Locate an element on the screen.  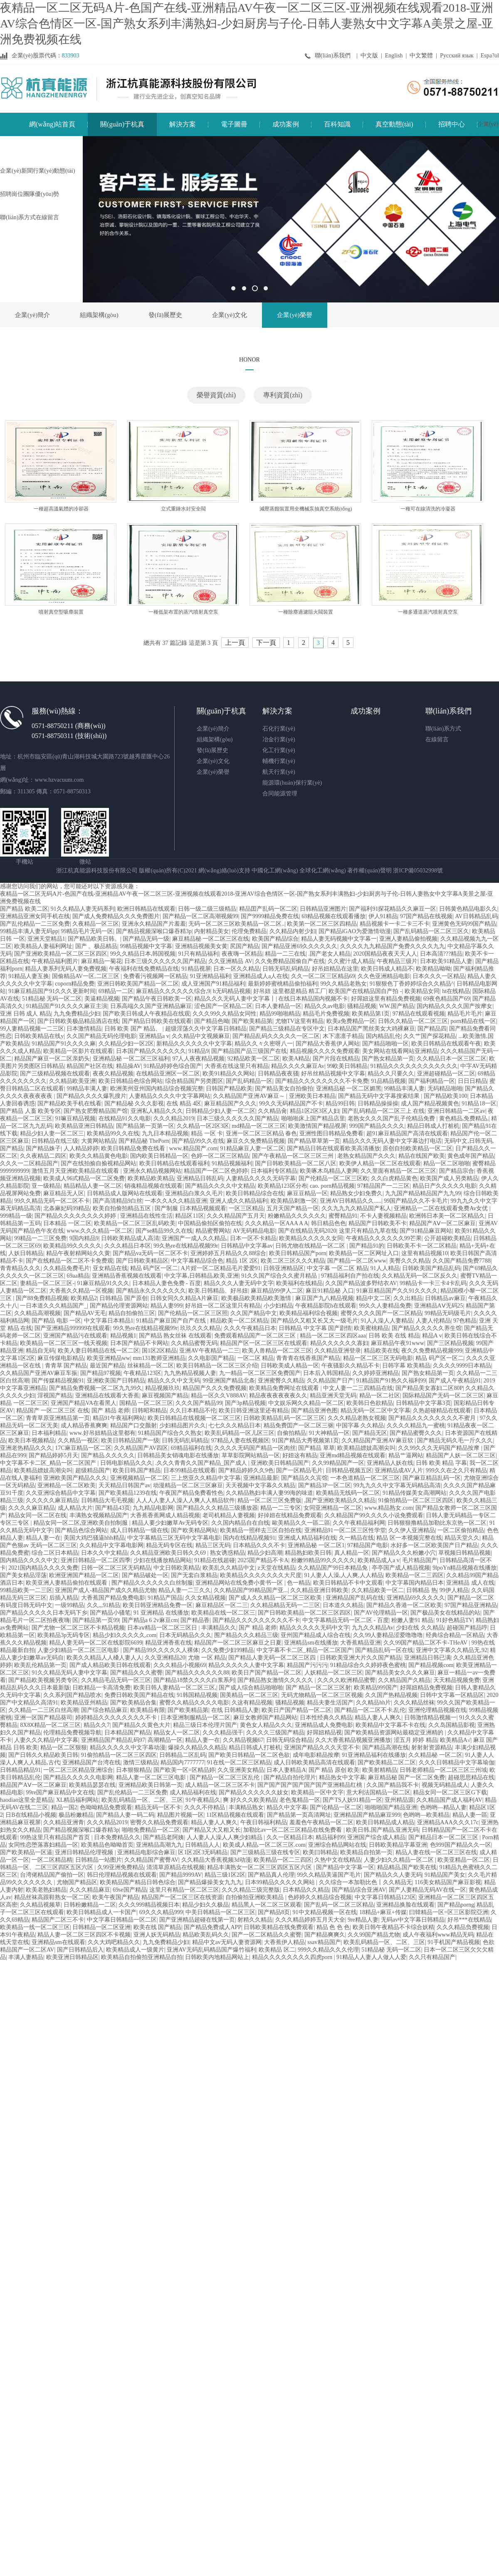
综合精品国产另类图区 is located at coordinates (194, 1081).